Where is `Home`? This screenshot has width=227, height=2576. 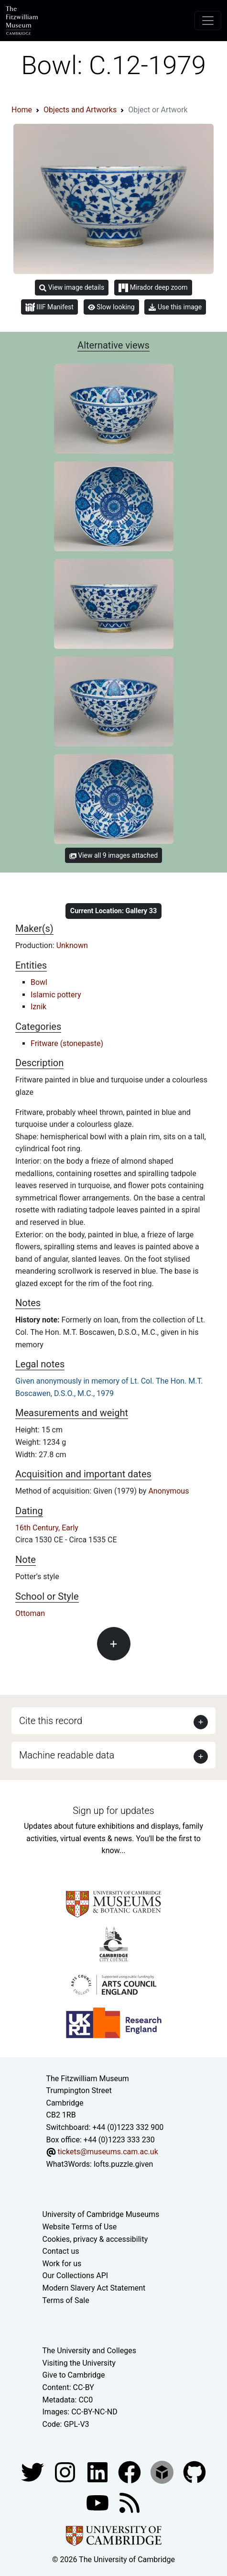 Home is located at coordinates (21, 109).